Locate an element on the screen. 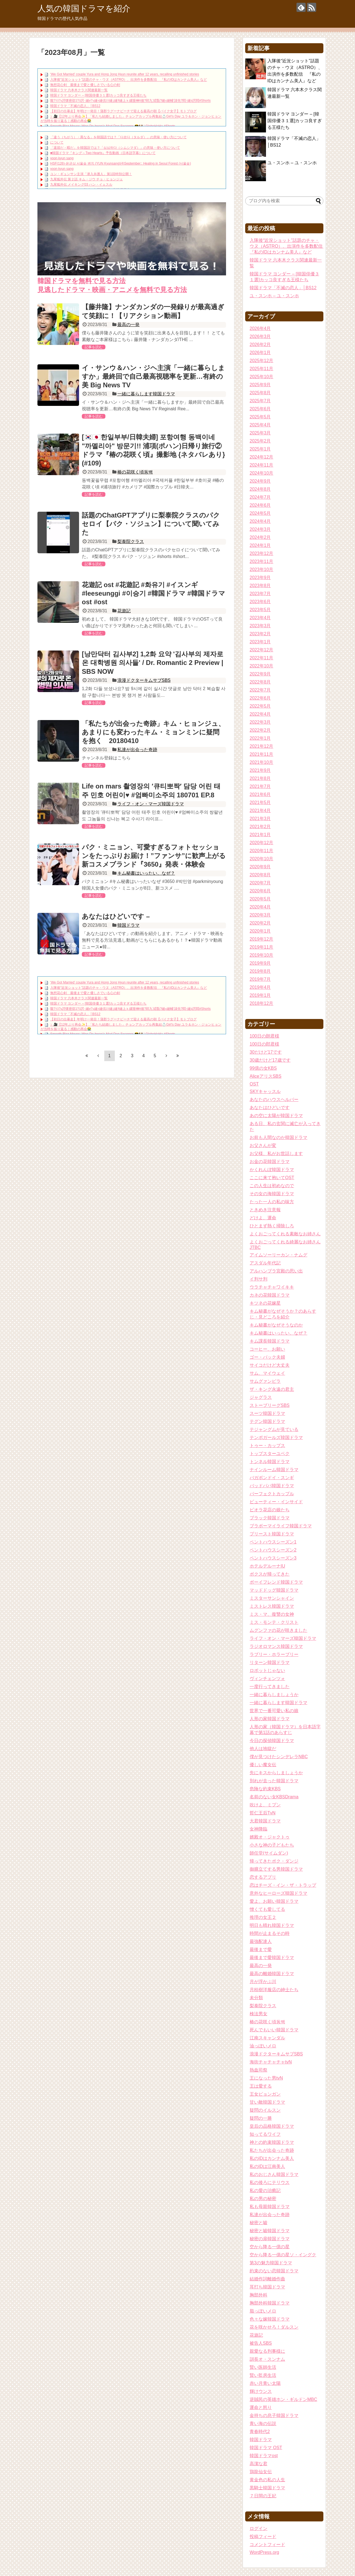 Image resolution: width=355 pixels, height=2576 pixels. 黒騎士韓国ドラマ is located at coordinates (267, 2487).